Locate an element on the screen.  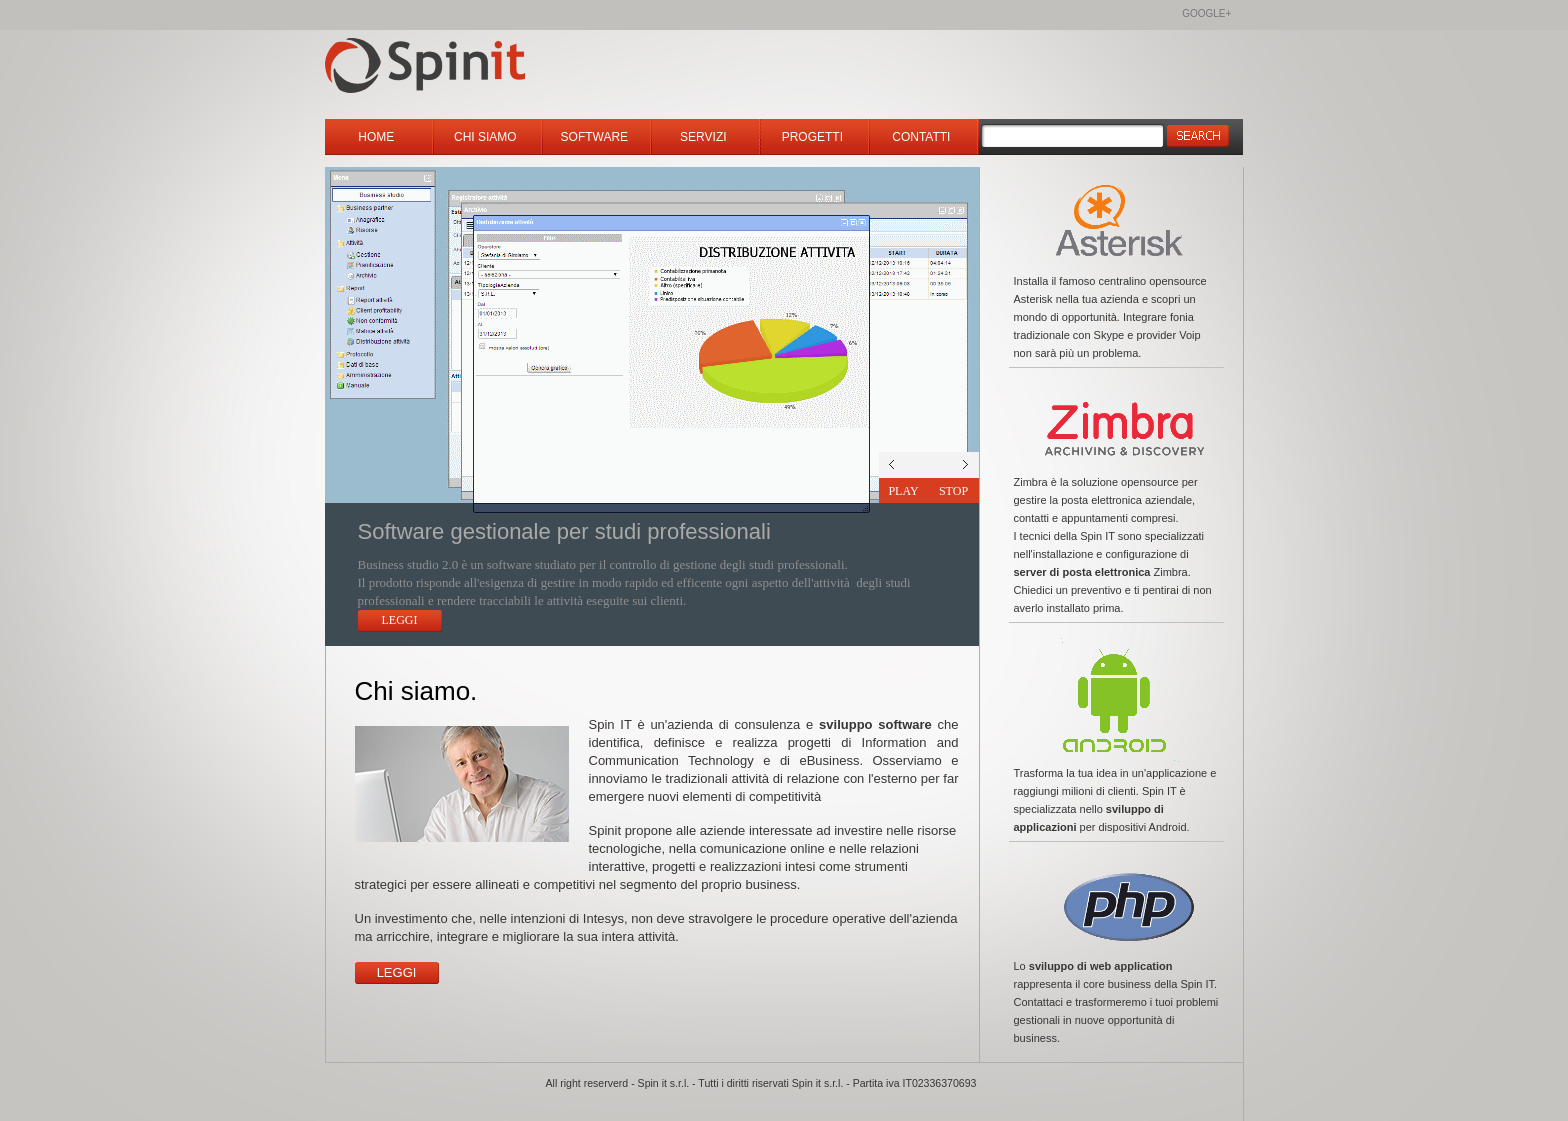
Home is located at coordinates (377, 137).